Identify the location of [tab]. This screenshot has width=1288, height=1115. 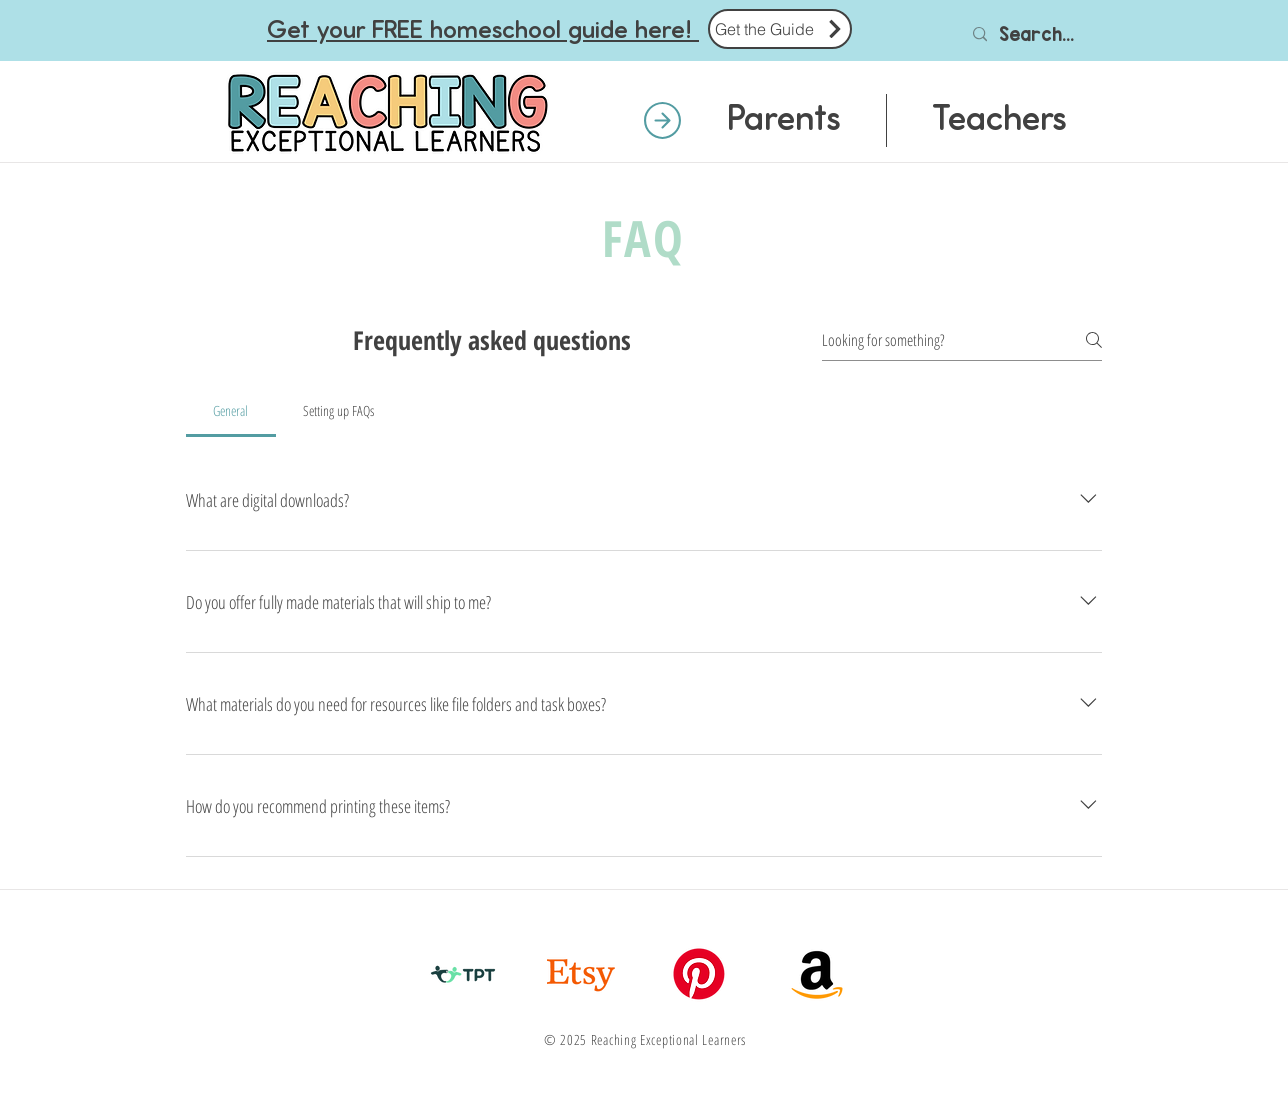
(231, 411).